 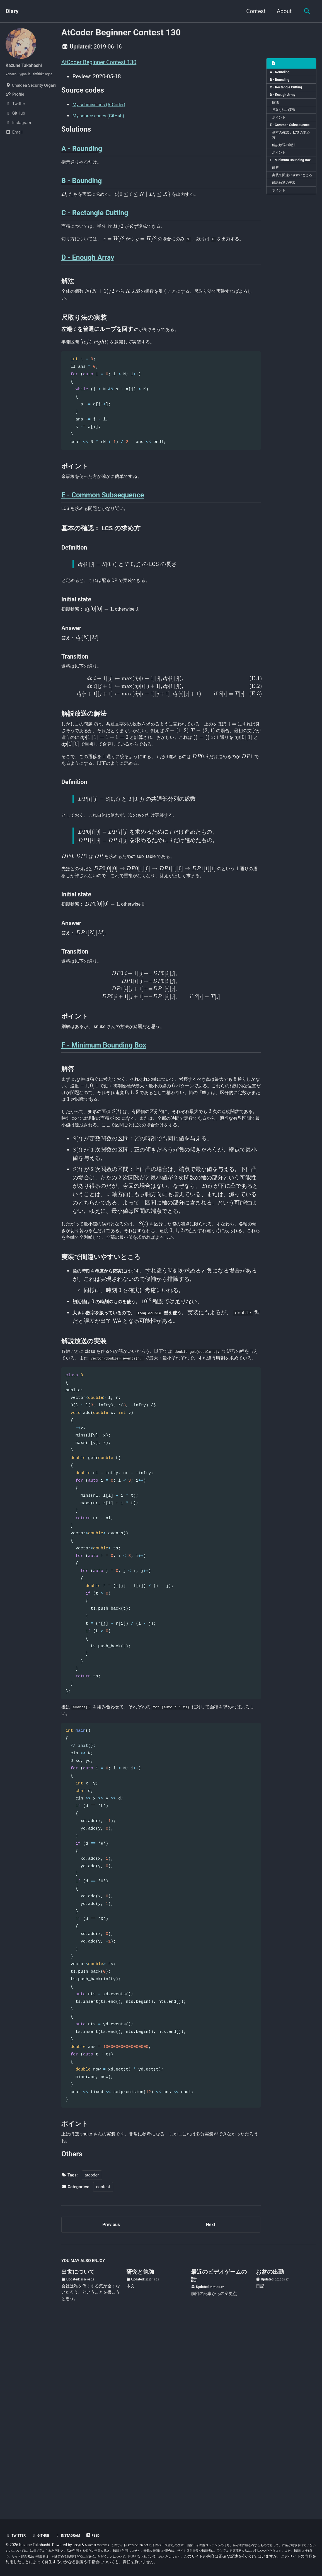 I want to click on 基本の確認： LCS の求め方, so click(x=291, y=152).